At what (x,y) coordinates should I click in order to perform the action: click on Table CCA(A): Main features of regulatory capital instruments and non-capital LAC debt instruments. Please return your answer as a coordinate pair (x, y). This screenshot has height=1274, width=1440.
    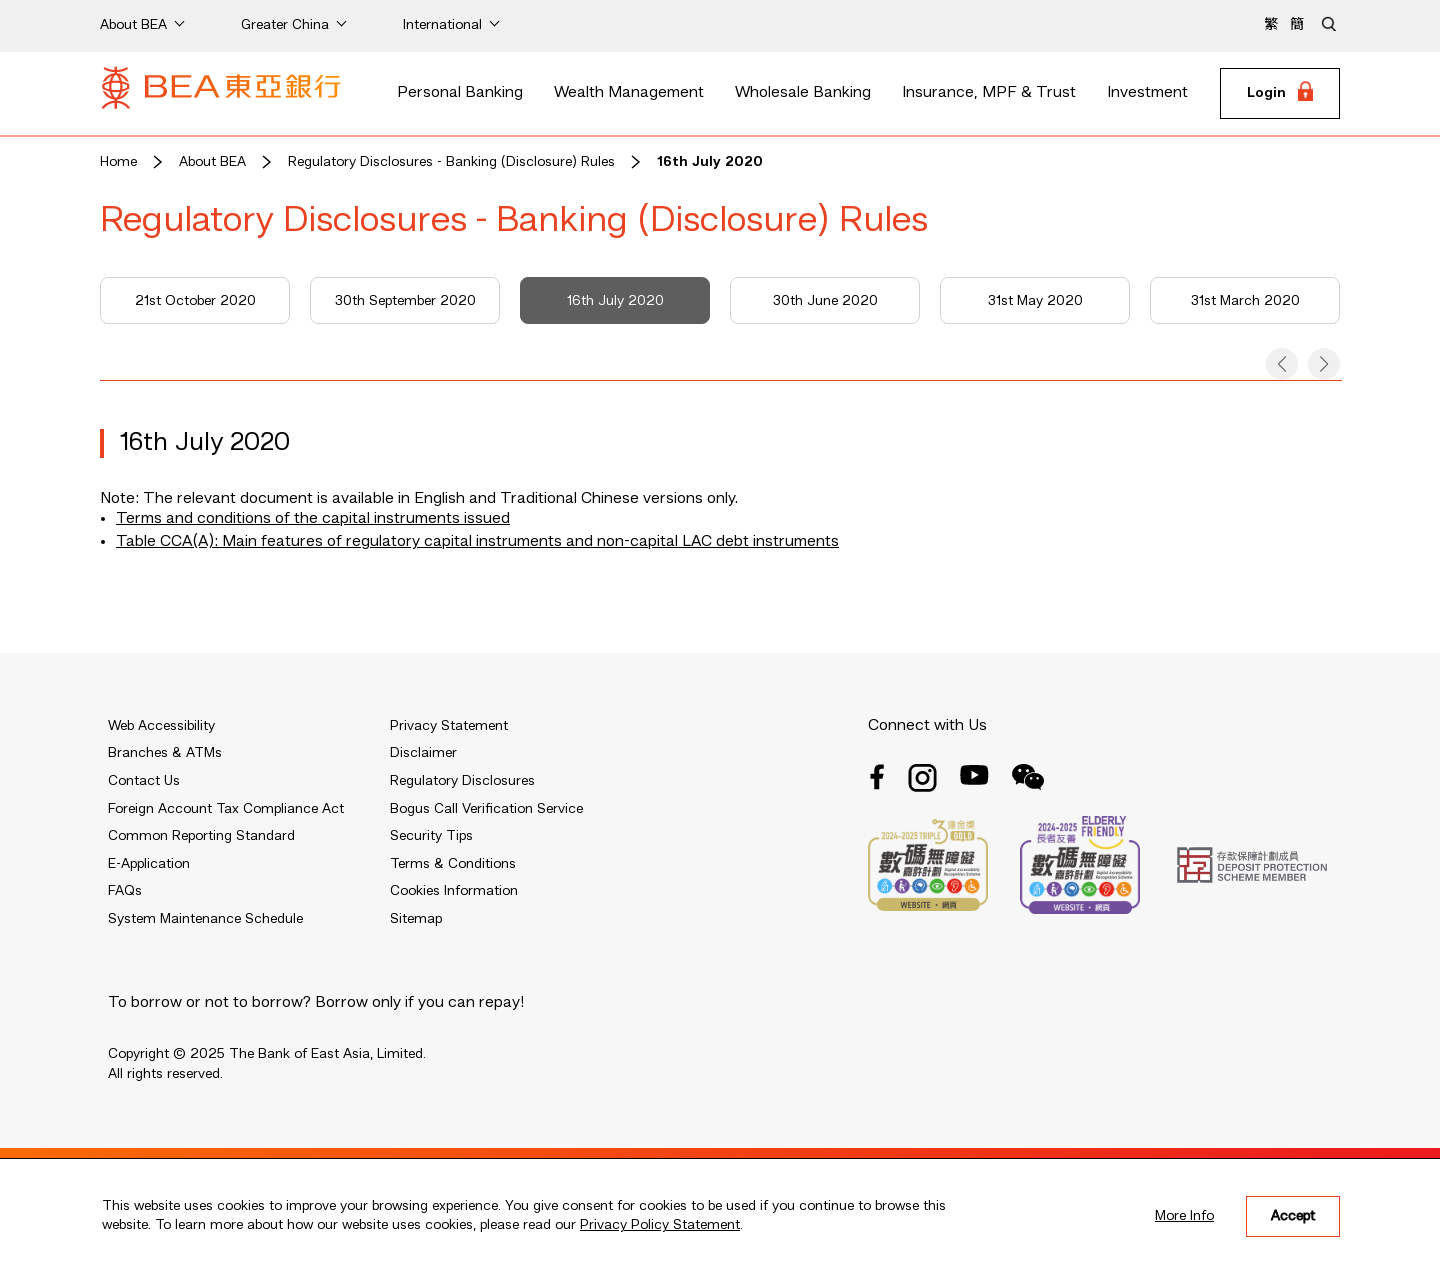
    Looking at the image, I should click on (477, 542).